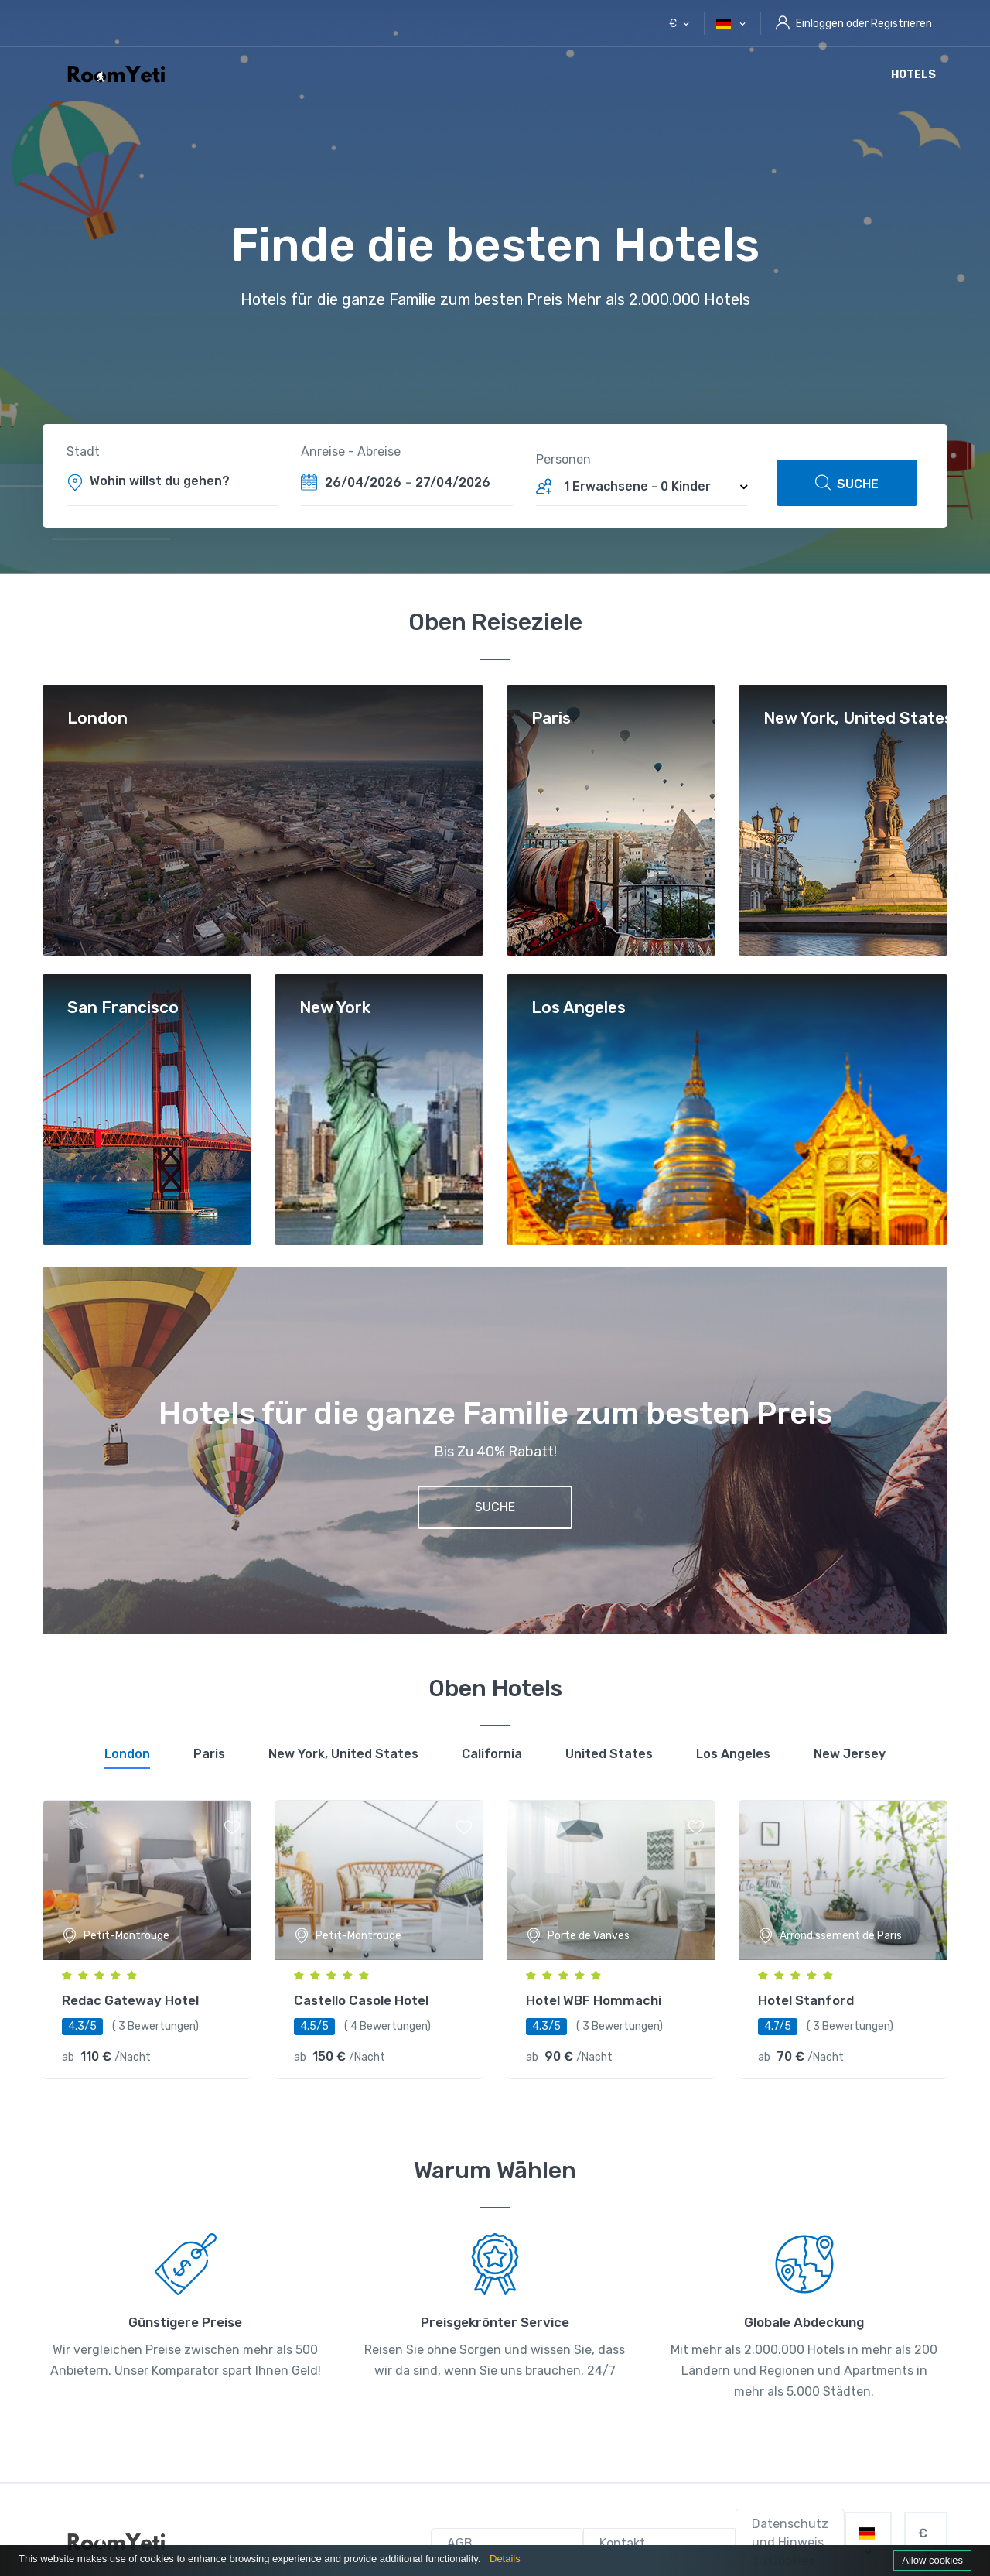  I want to click on Details, so click(505, 2558).